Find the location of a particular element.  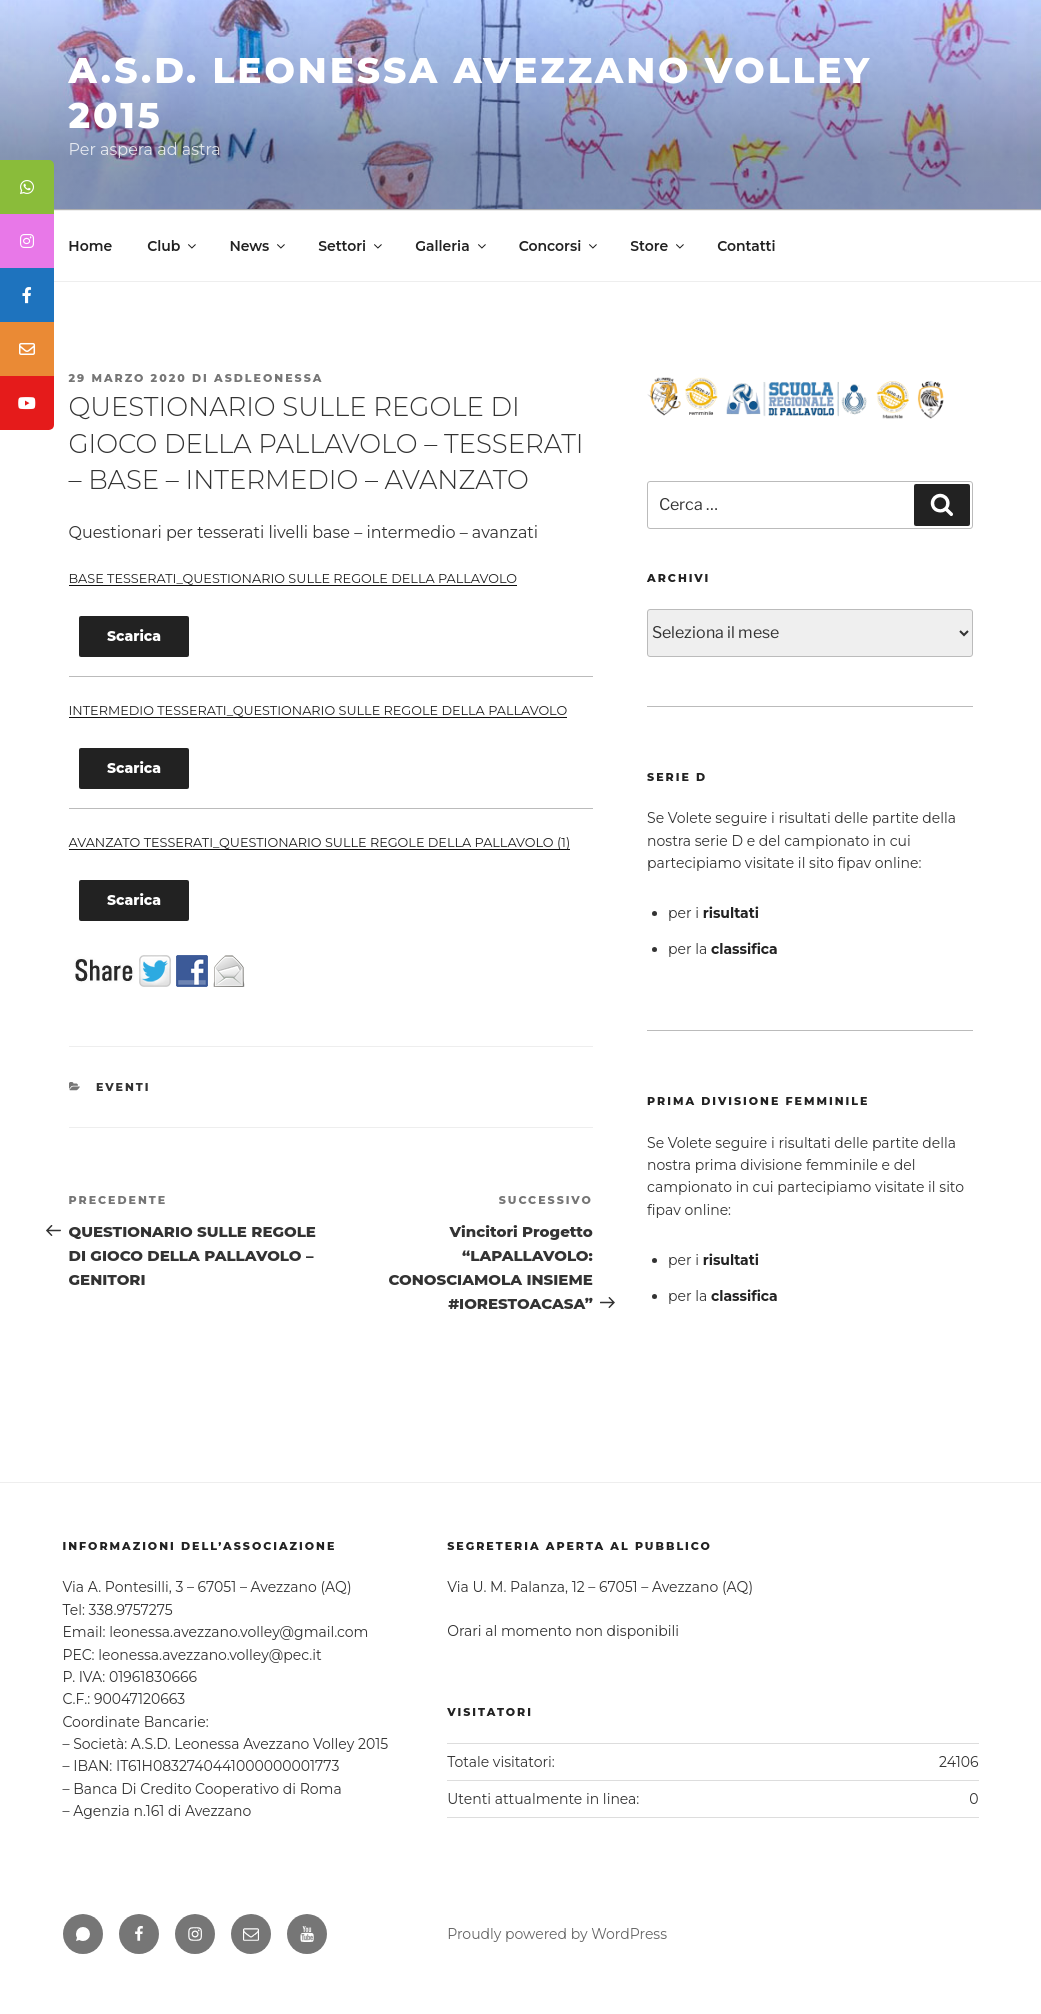

INTERMEDIO TESSERATI_QUESTIONARIO SULLE REGOLE DELLA PALLAVOLO is located at coordinates (318, 710).